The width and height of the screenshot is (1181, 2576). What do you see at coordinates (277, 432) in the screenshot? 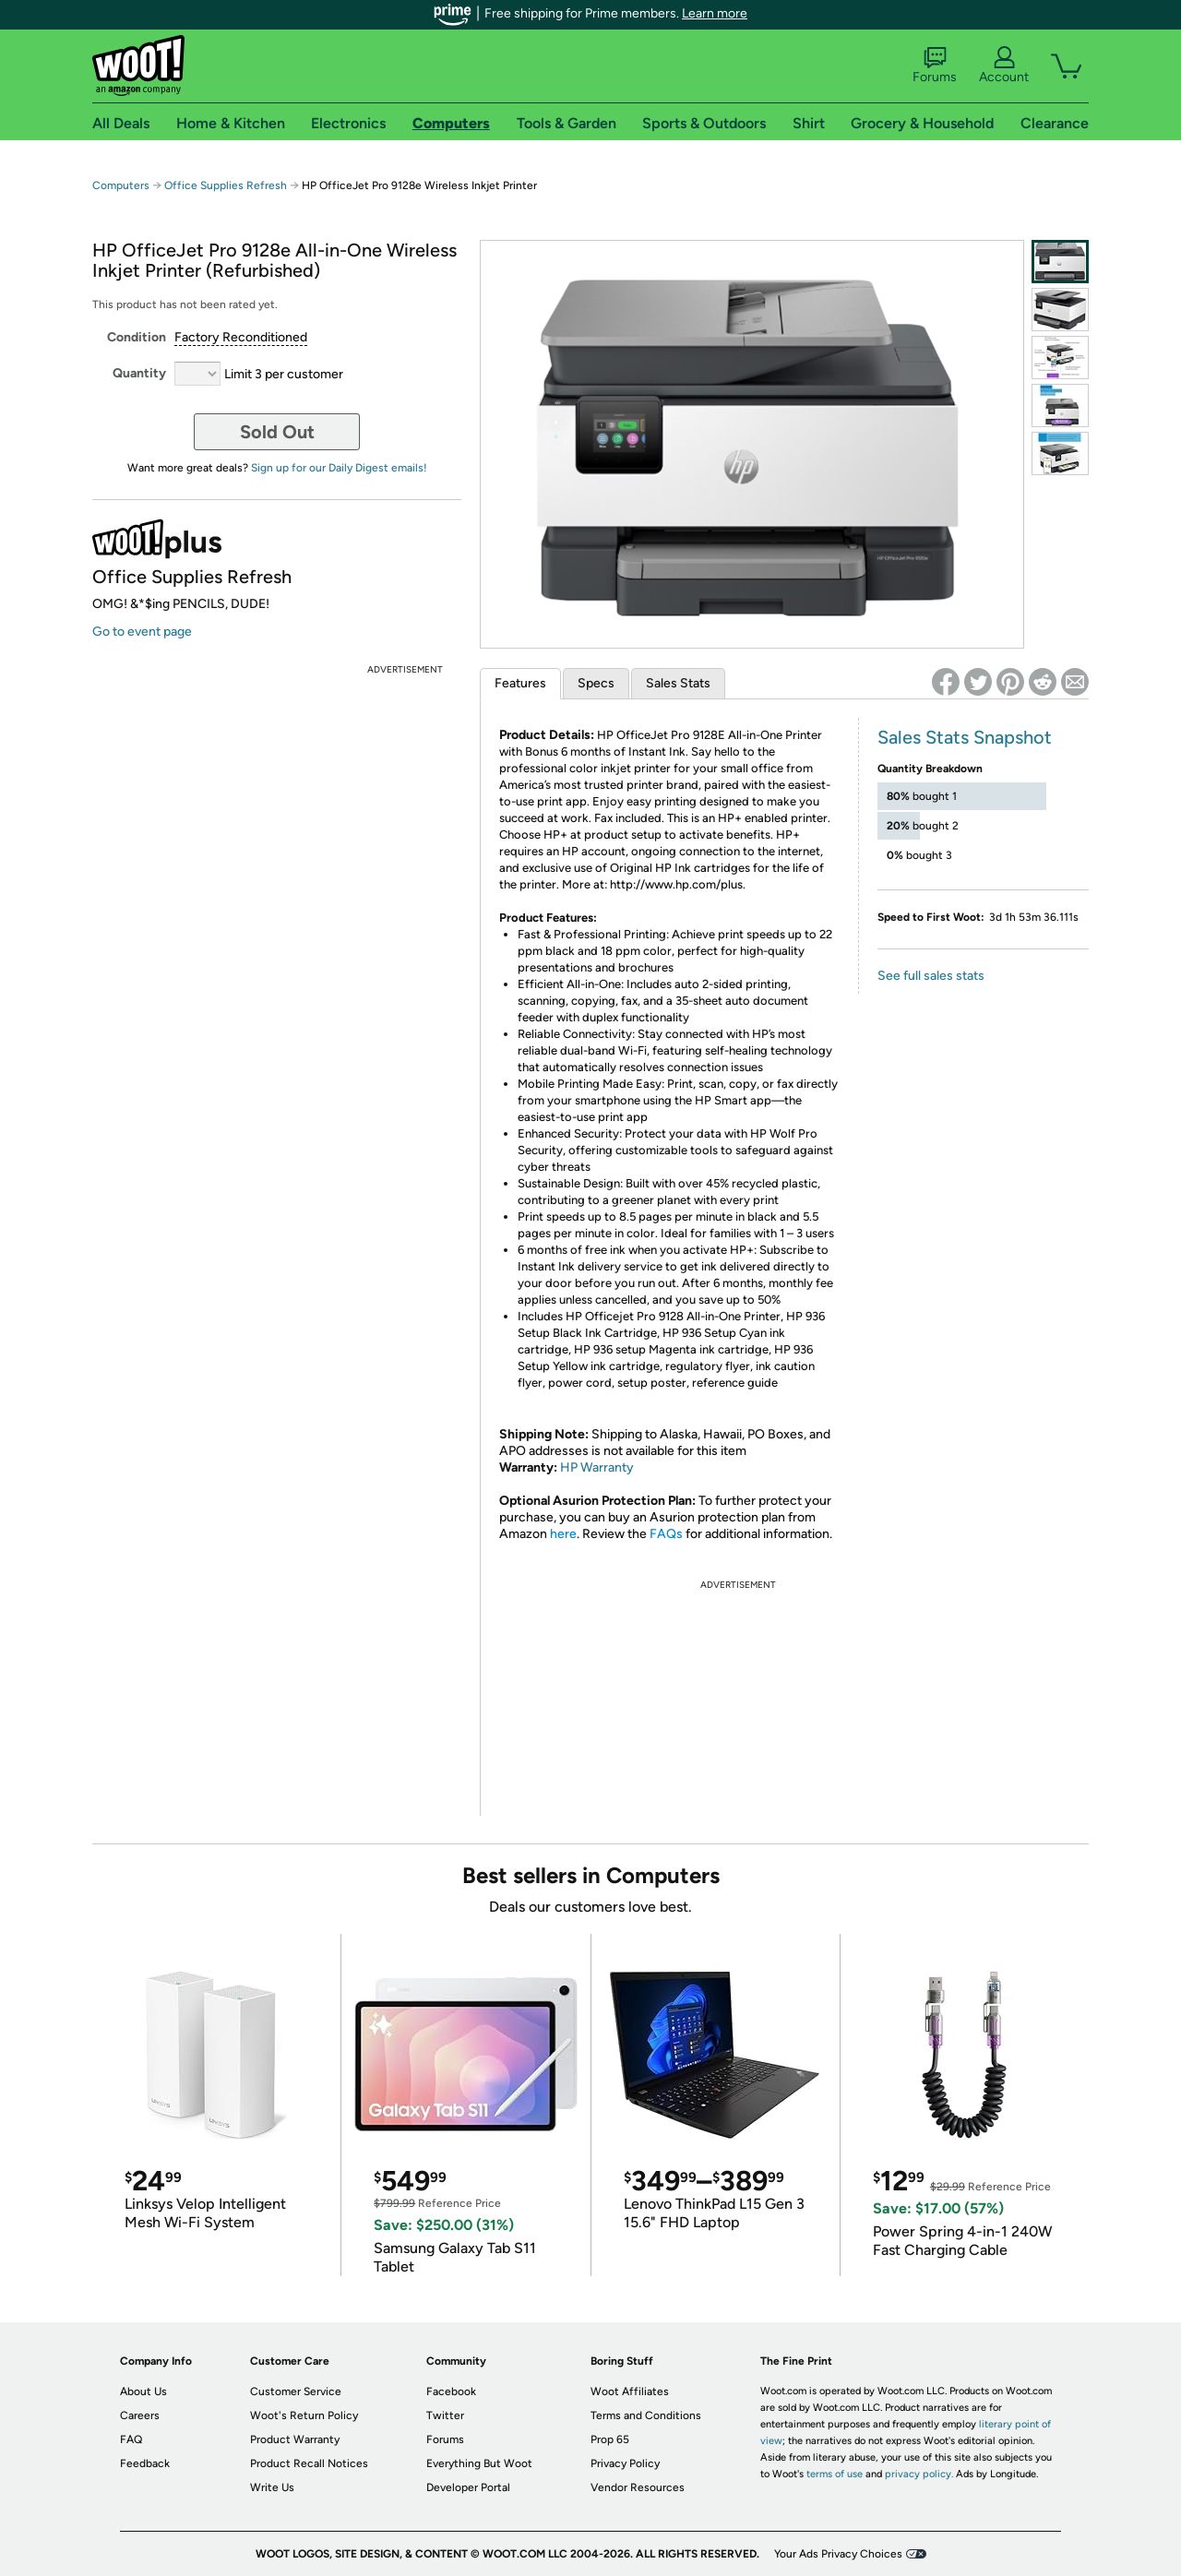
I see `Sold Out` at bounding box center [277, 432].